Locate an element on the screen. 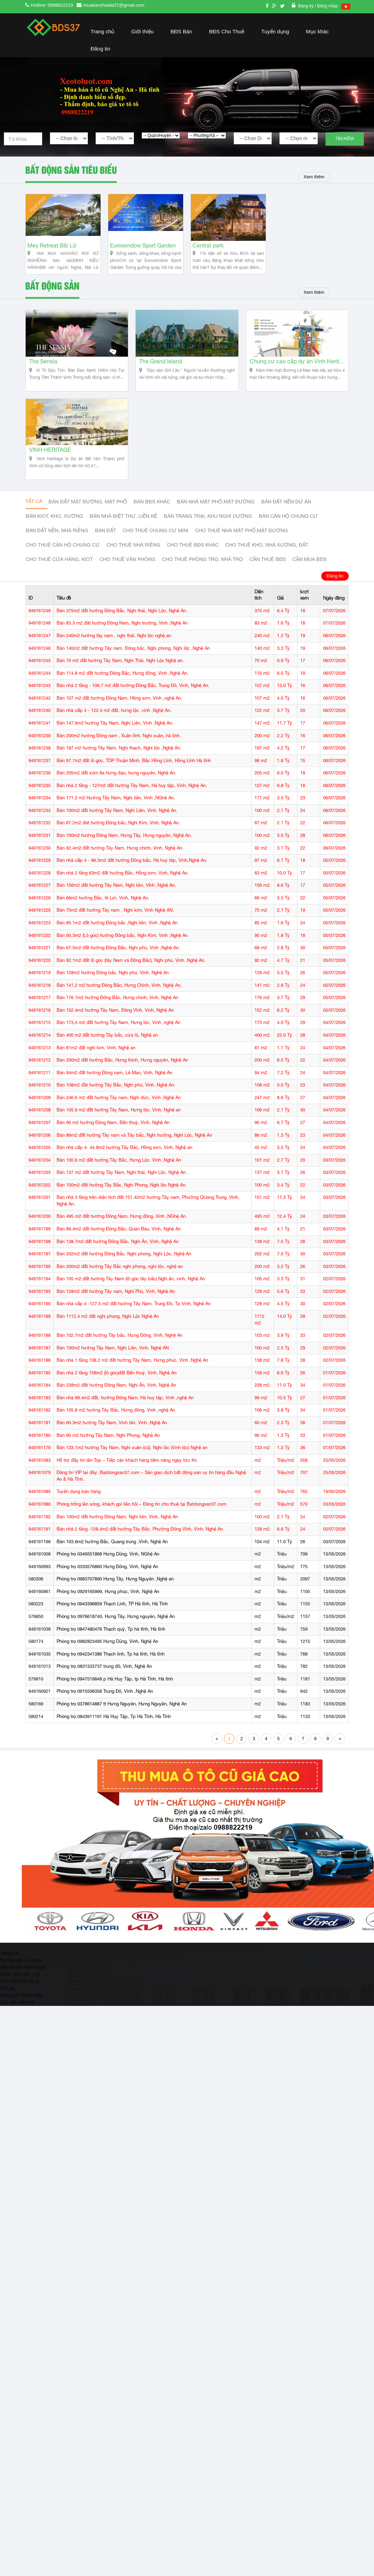 This screenshot has height=2576, width=374. The Grand Island is located at coordinates (160, 373).